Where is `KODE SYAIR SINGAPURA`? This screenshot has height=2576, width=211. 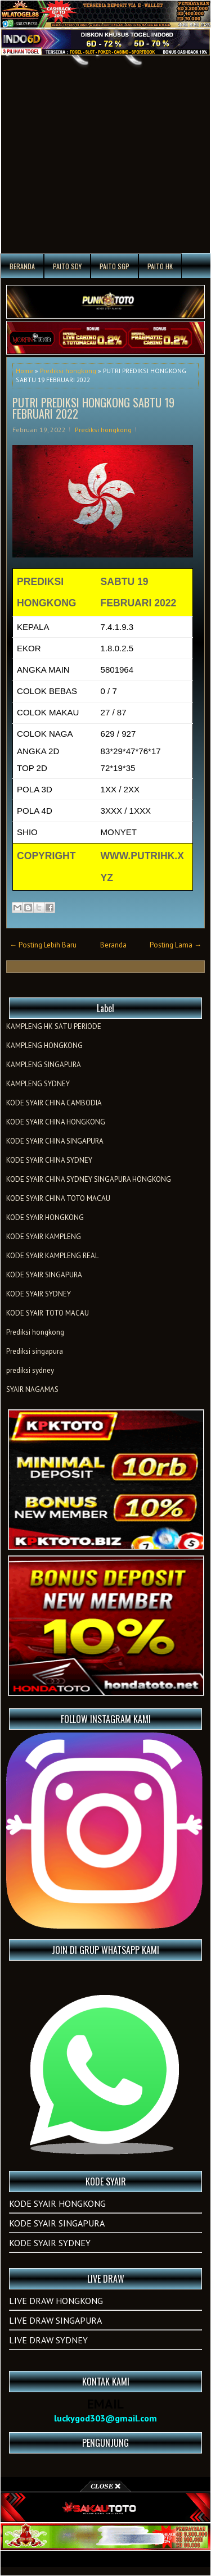
KODE SYAIR SINGAPURA is located at coordinates (44, 1275).